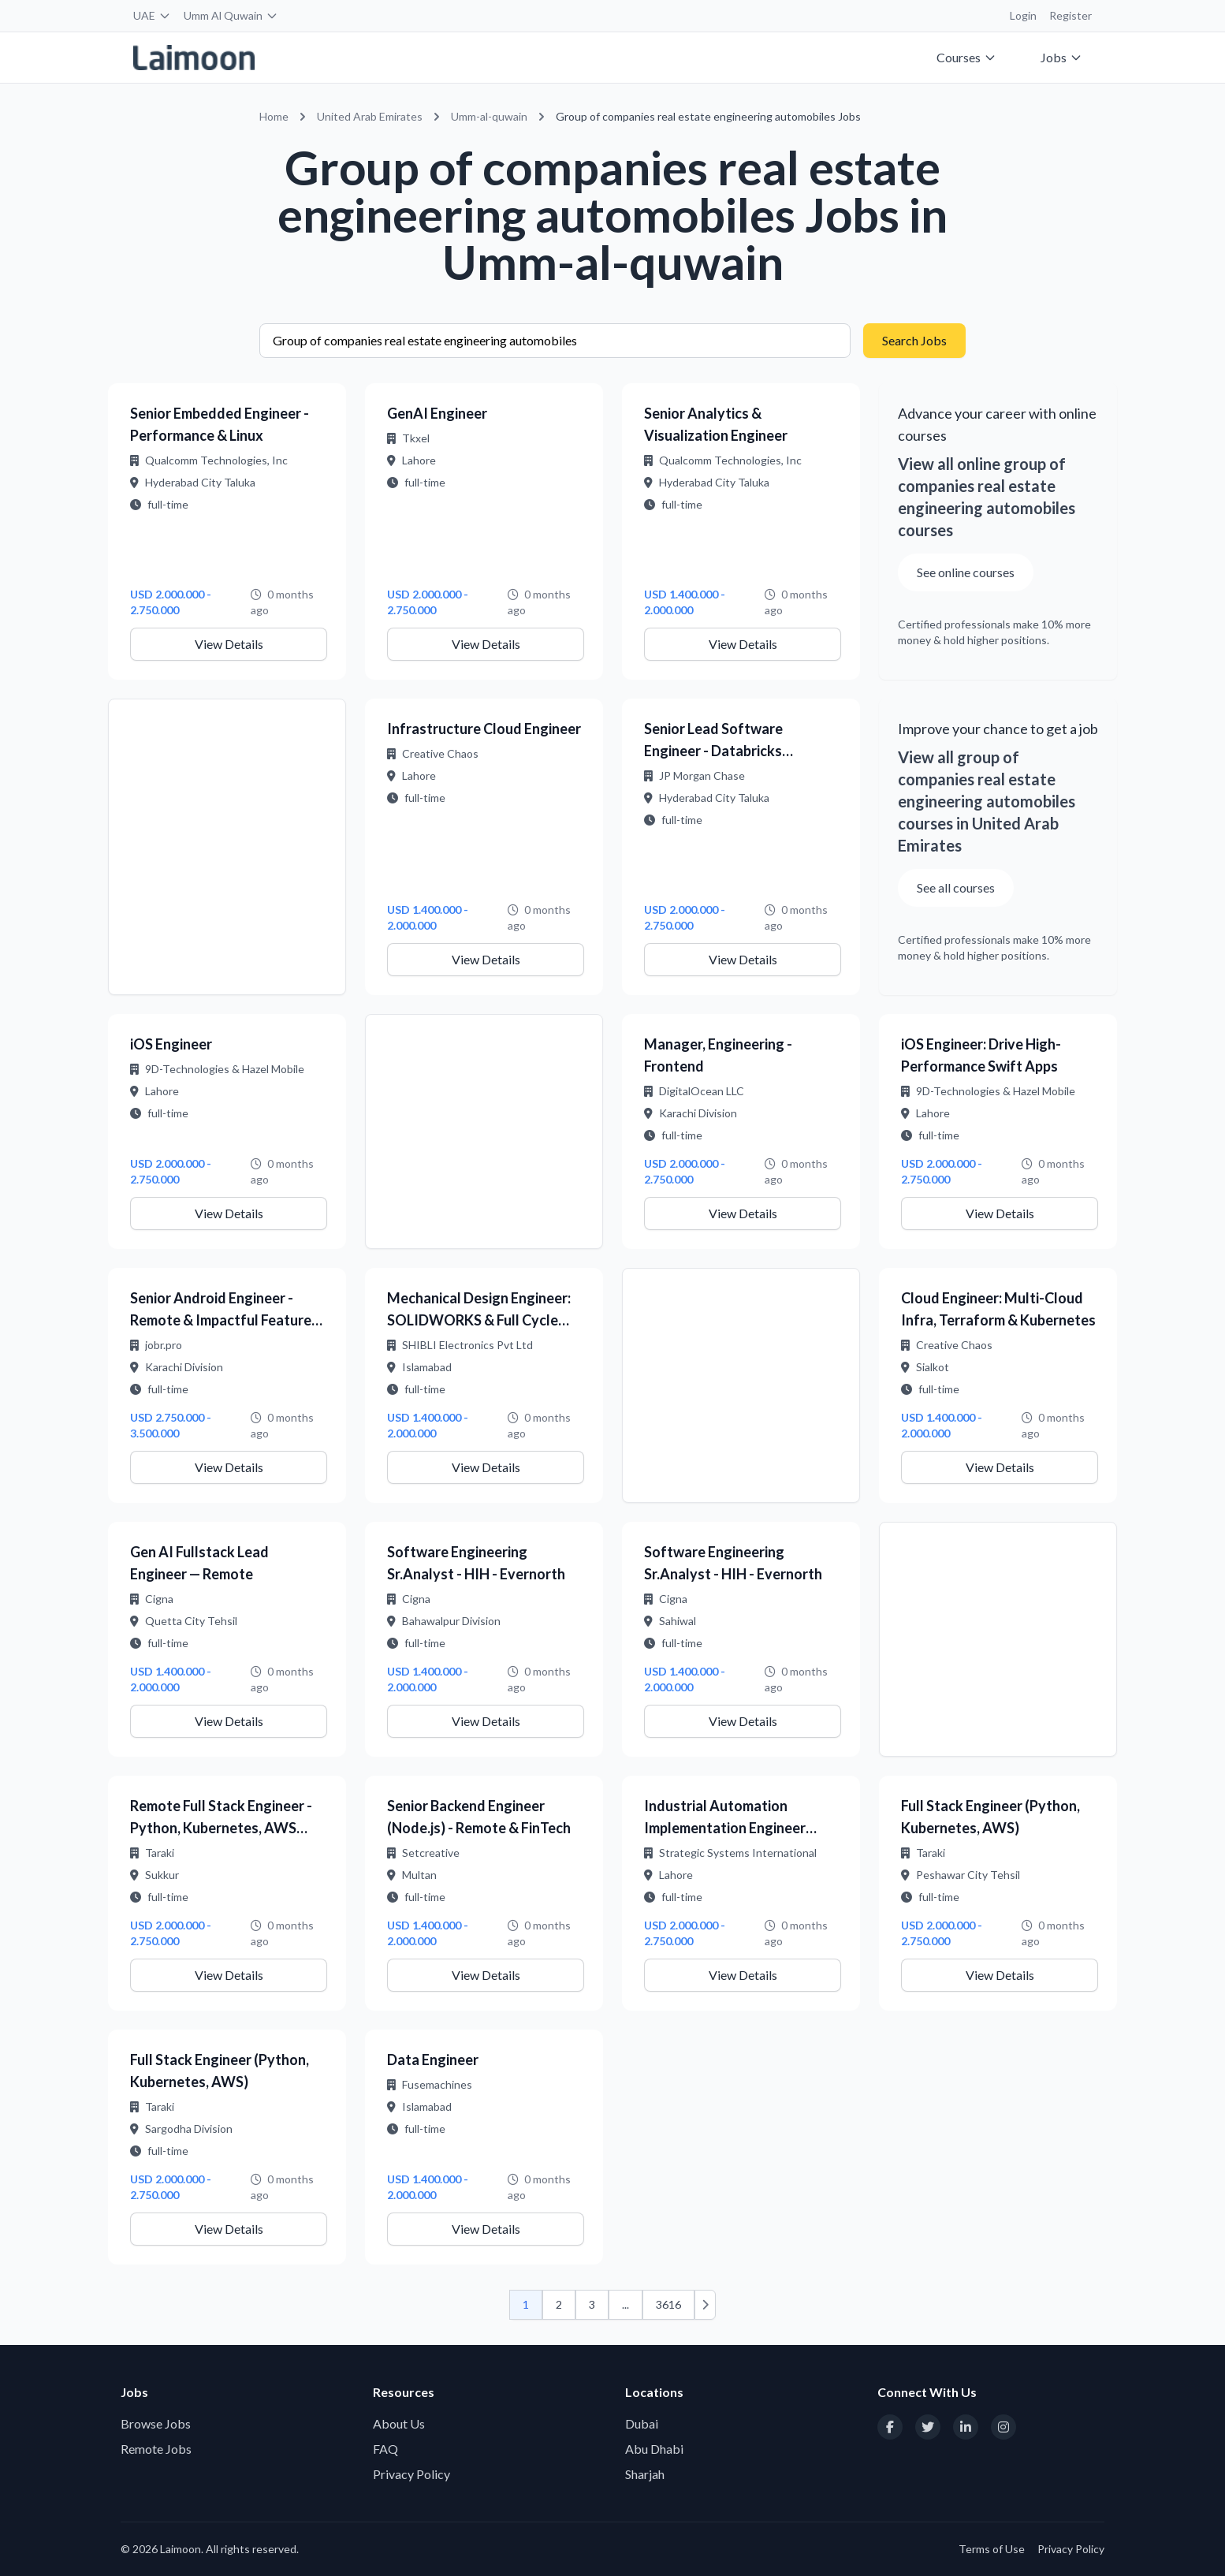  Describe the element at coordinates (641, 2423) in the screenshot. I see `Dubai` at that location.